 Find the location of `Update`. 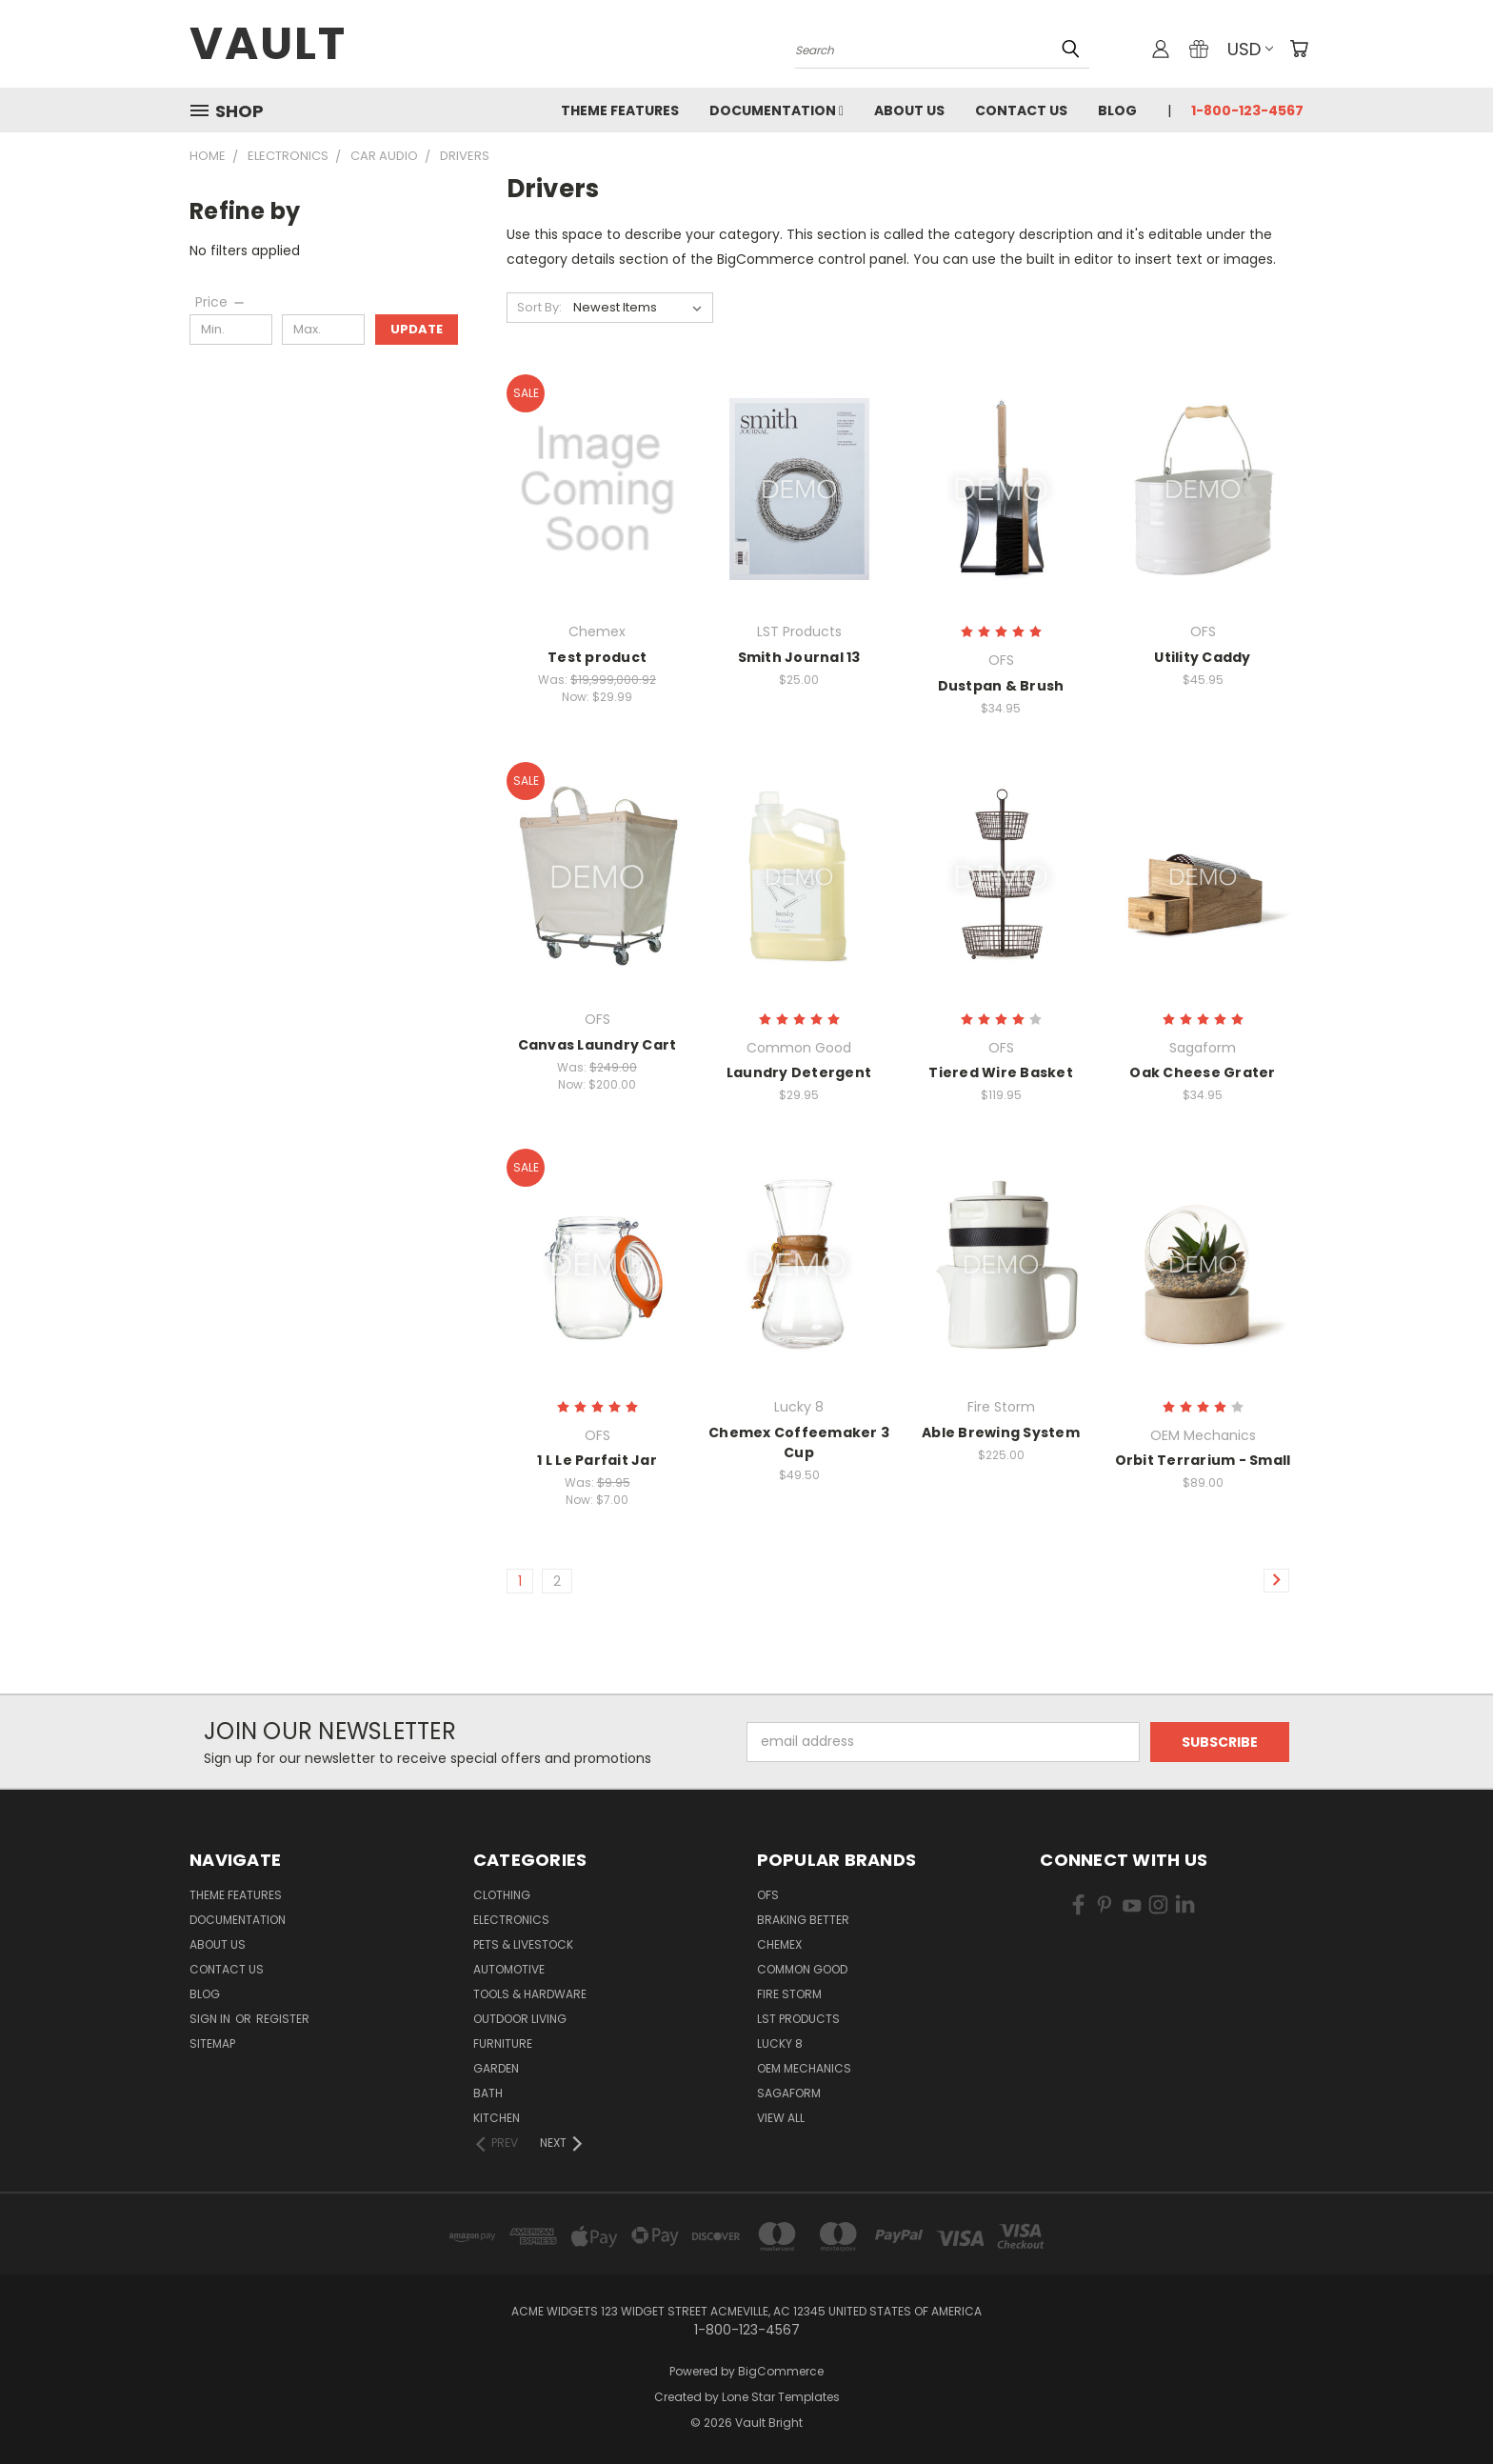

Update is located at coordinates (416, 329).